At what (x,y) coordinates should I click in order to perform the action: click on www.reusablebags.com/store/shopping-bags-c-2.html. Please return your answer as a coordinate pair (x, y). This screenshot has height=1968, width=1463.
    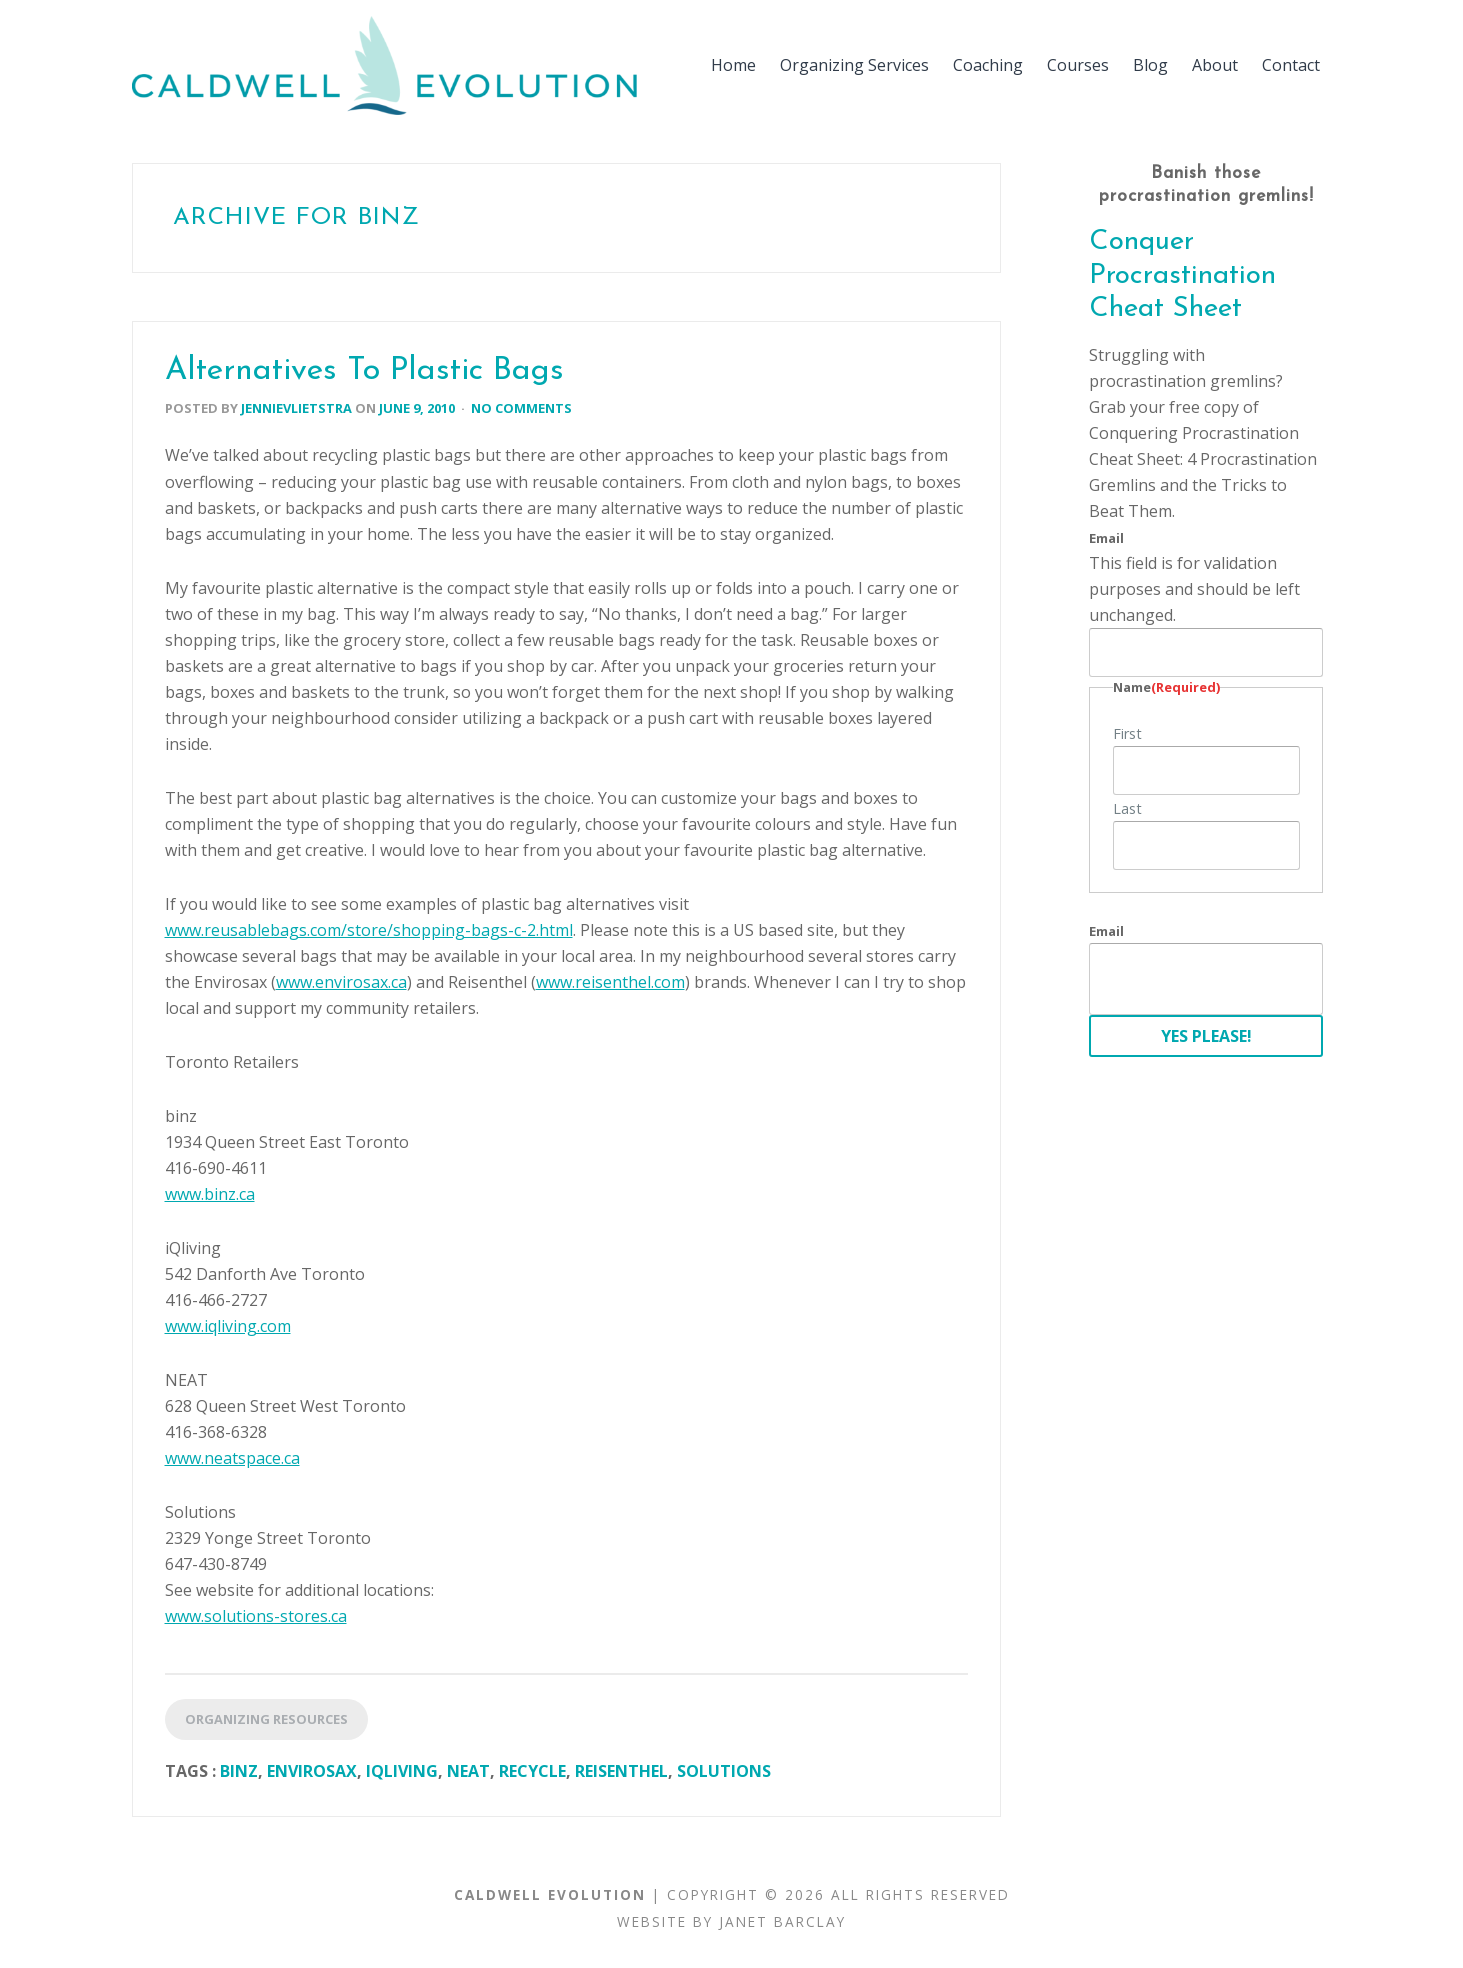
    Looking at the image, I should click on (369, 930).